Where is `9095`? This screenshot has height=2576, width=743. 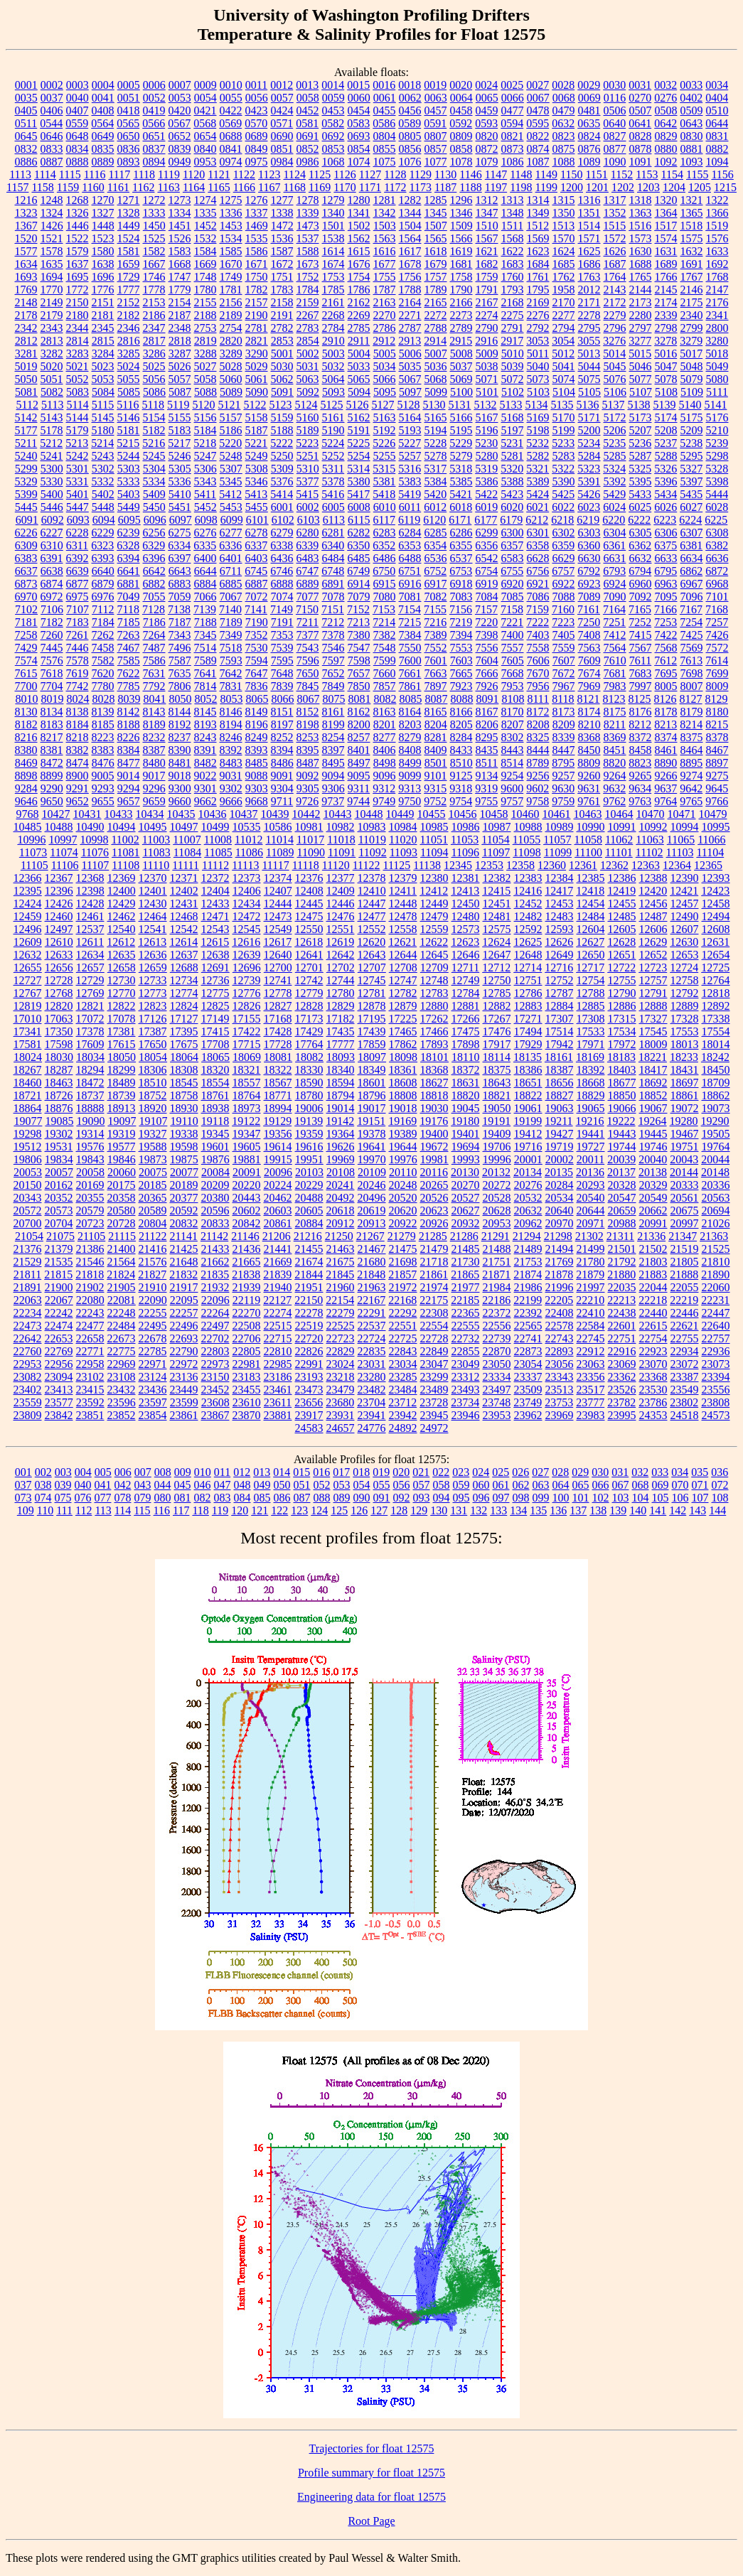
9095 is located at coordinates (359, 776).